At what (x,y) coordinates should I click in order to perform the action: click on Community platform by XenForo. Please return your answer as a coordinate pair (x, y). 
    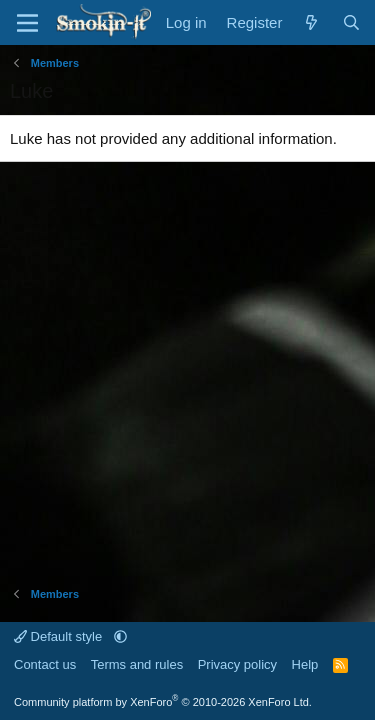
    Looking at the image, I should click on (163, 702).